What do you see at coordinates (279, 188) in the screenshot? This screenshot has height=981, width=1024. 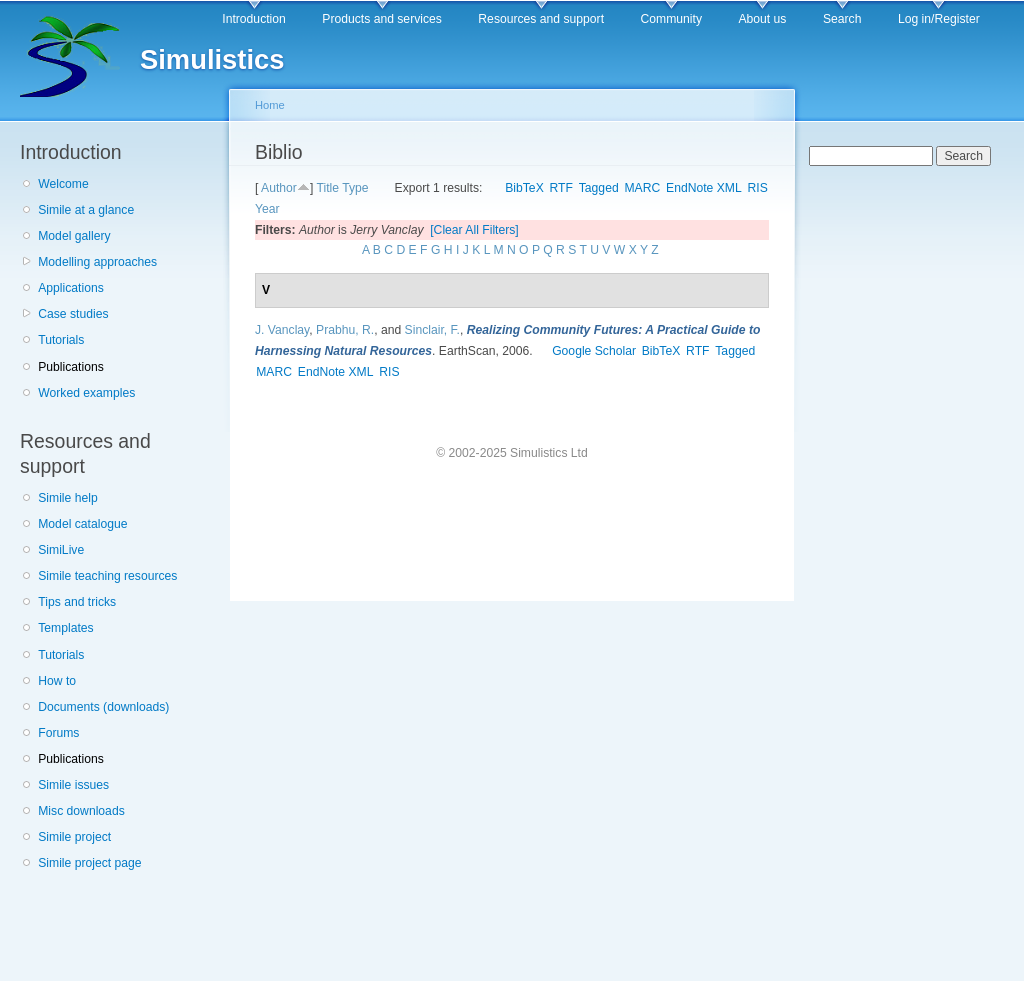 I see `Author` at bounding box center [279, 188].